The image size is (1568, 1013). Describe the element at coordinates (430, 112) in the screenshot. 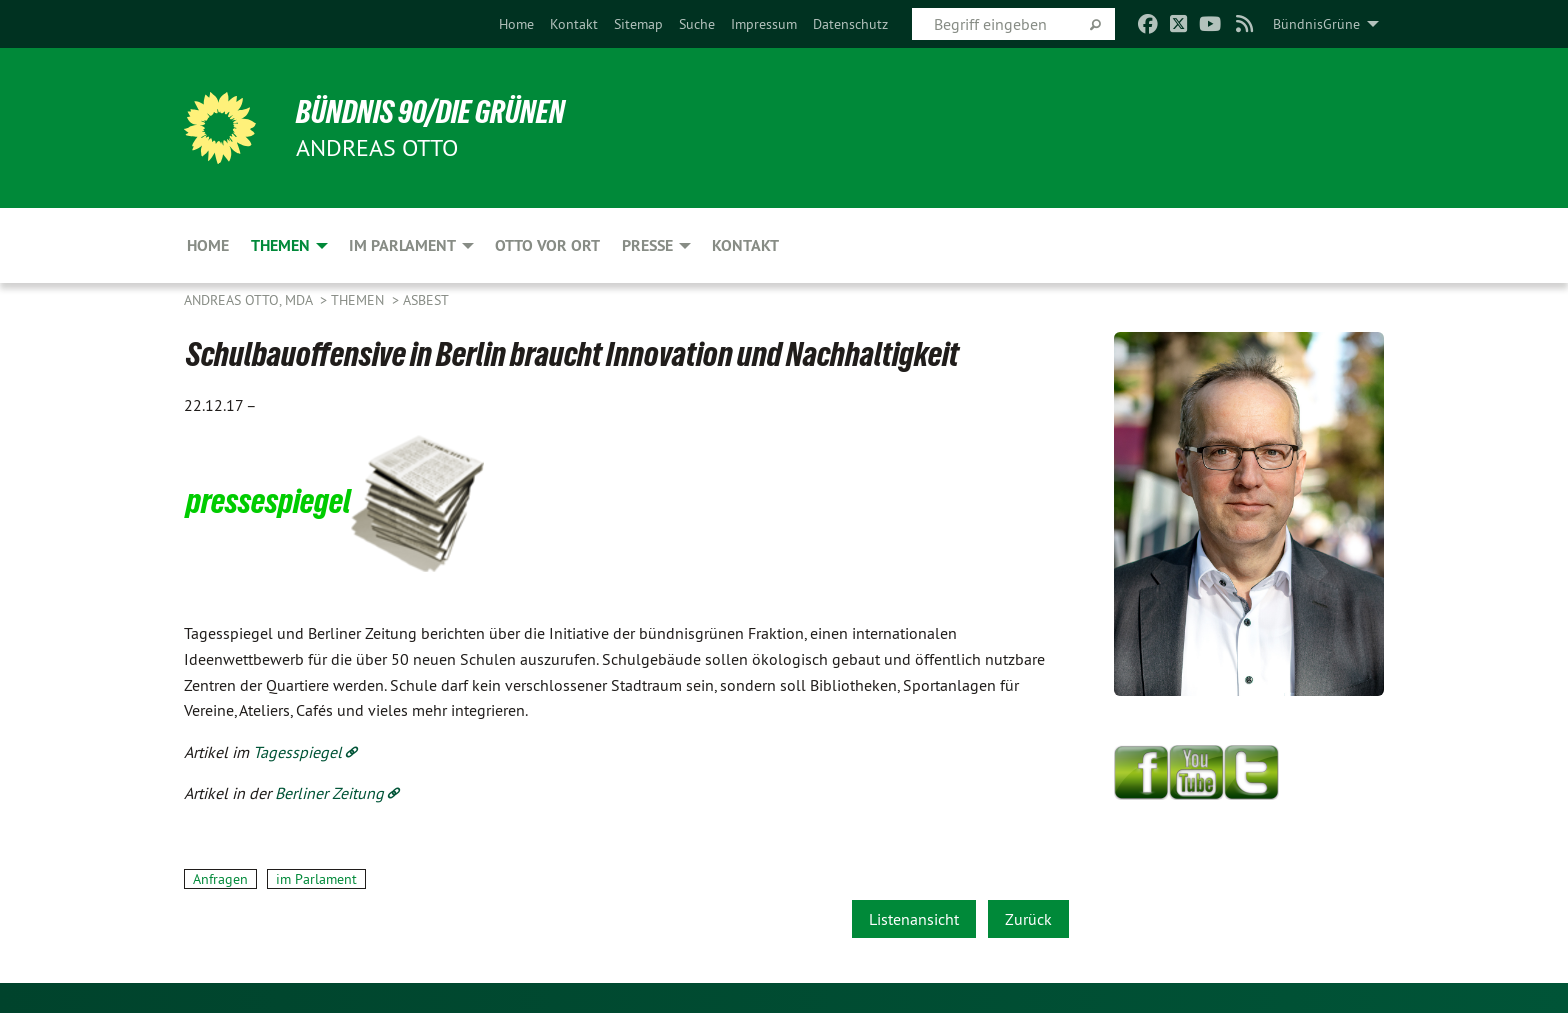

I see `BÜNDNIS 90/DIE GRÜNEN` at that location.